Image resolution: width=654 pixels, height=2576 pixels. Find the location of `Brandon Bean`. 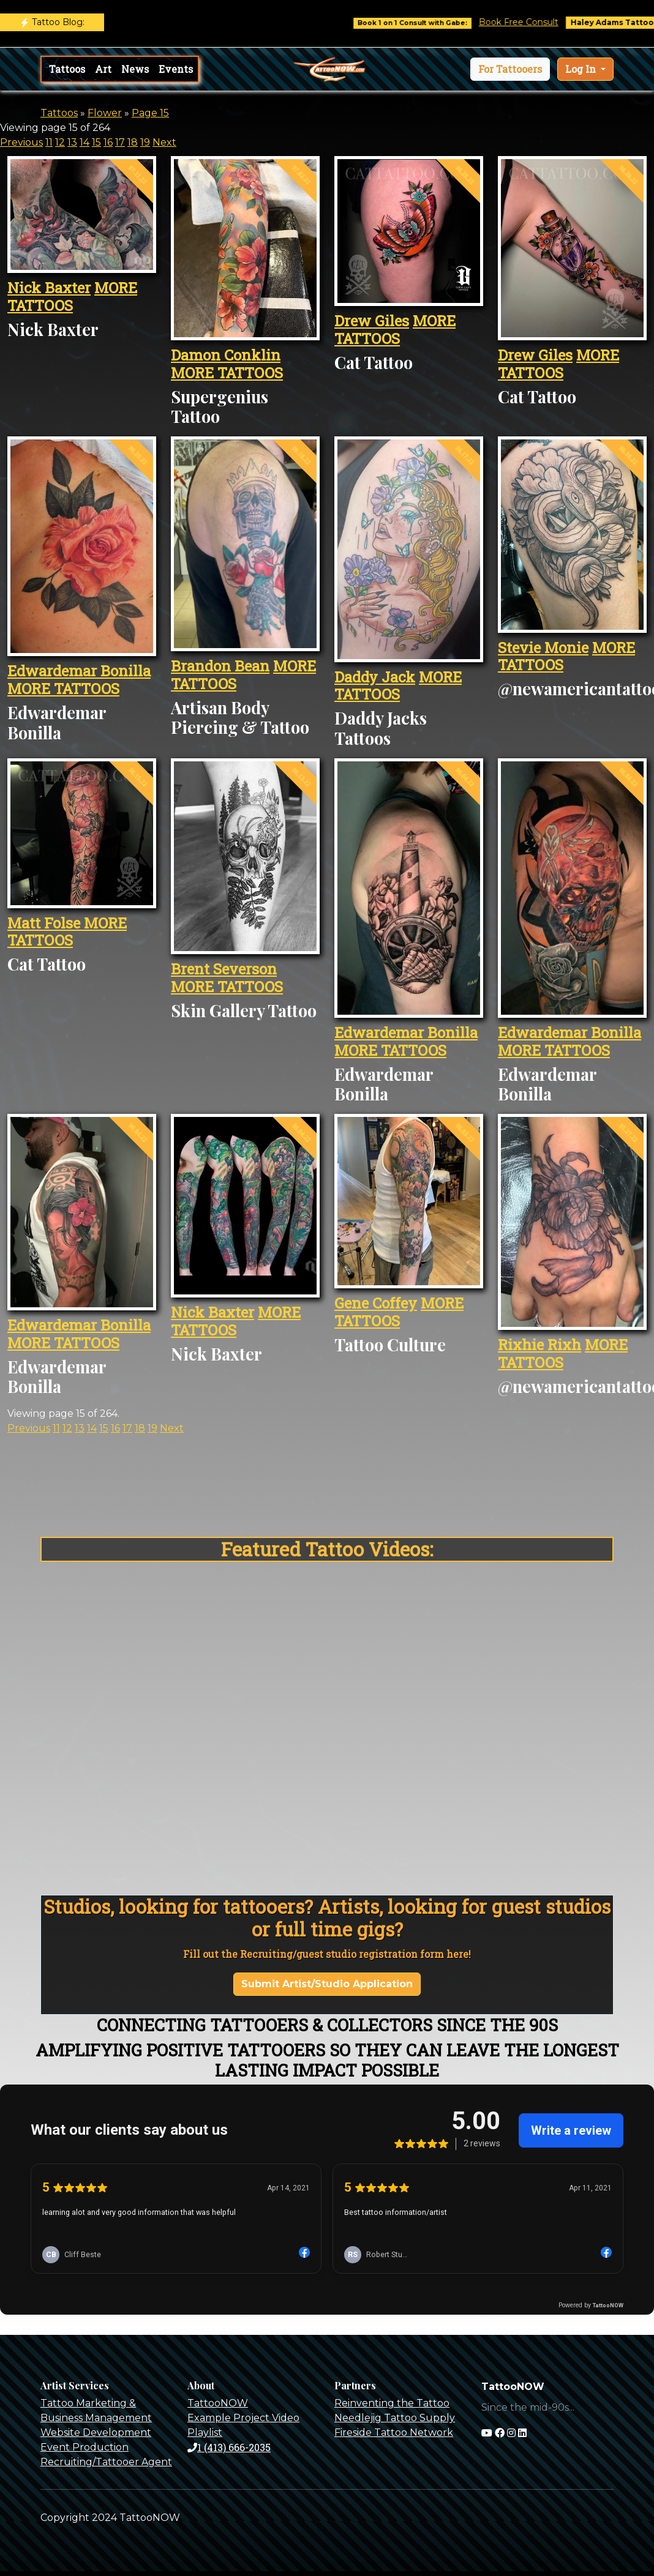

Brandon Bean is located at coordinates (220, 666).